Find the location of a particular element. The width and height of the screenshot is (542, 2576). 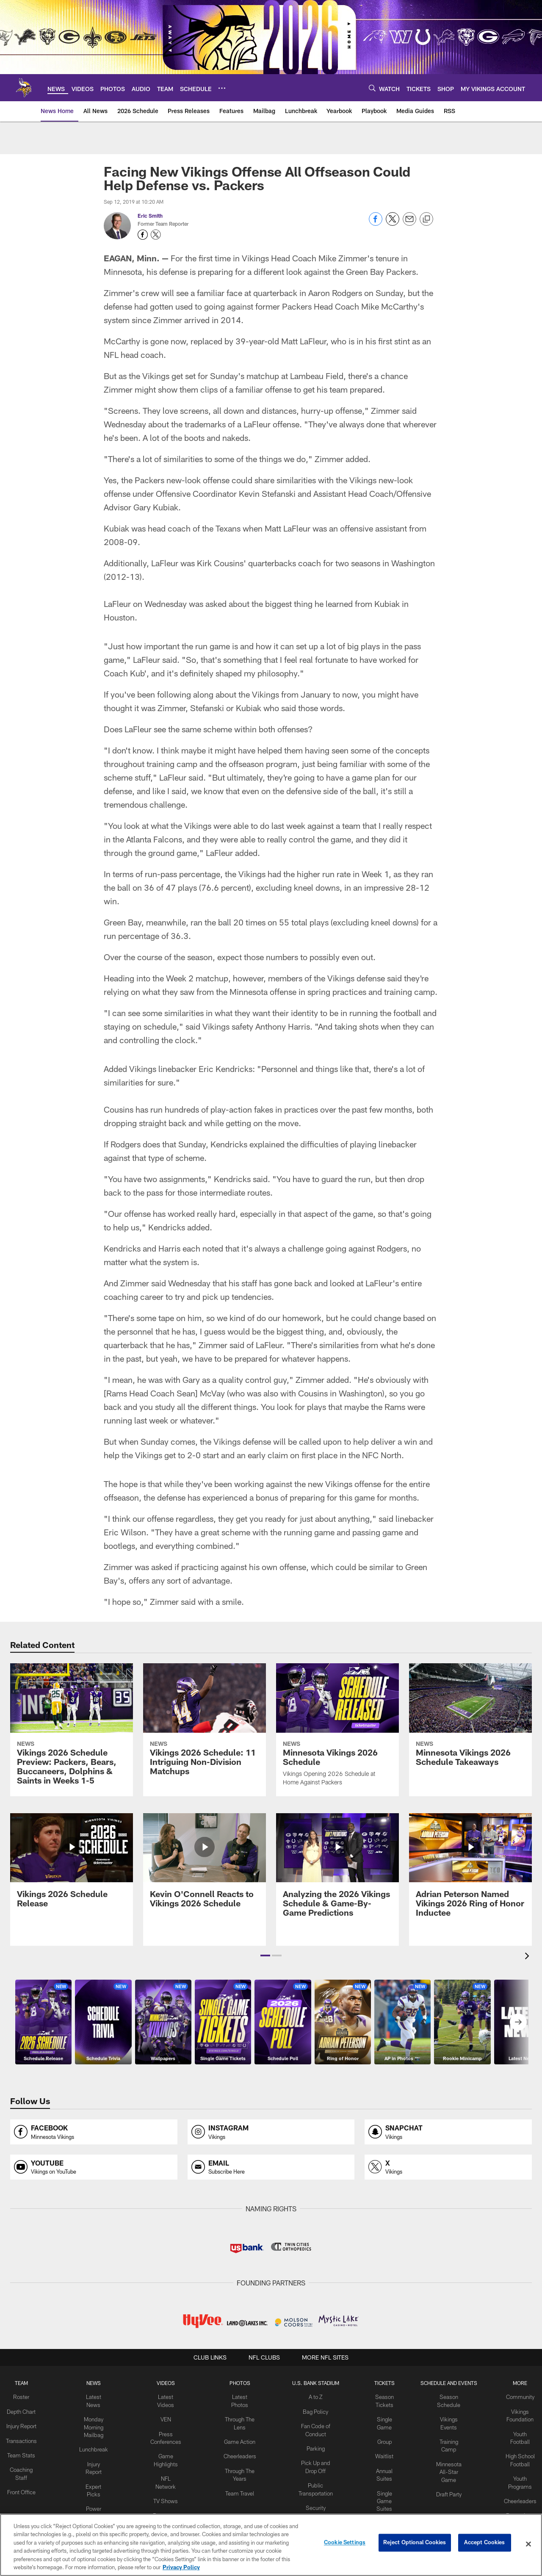

[Kevin O'Connell Reacts to Vikings 2026 Schedule] is located at coordinates (204, 1865).